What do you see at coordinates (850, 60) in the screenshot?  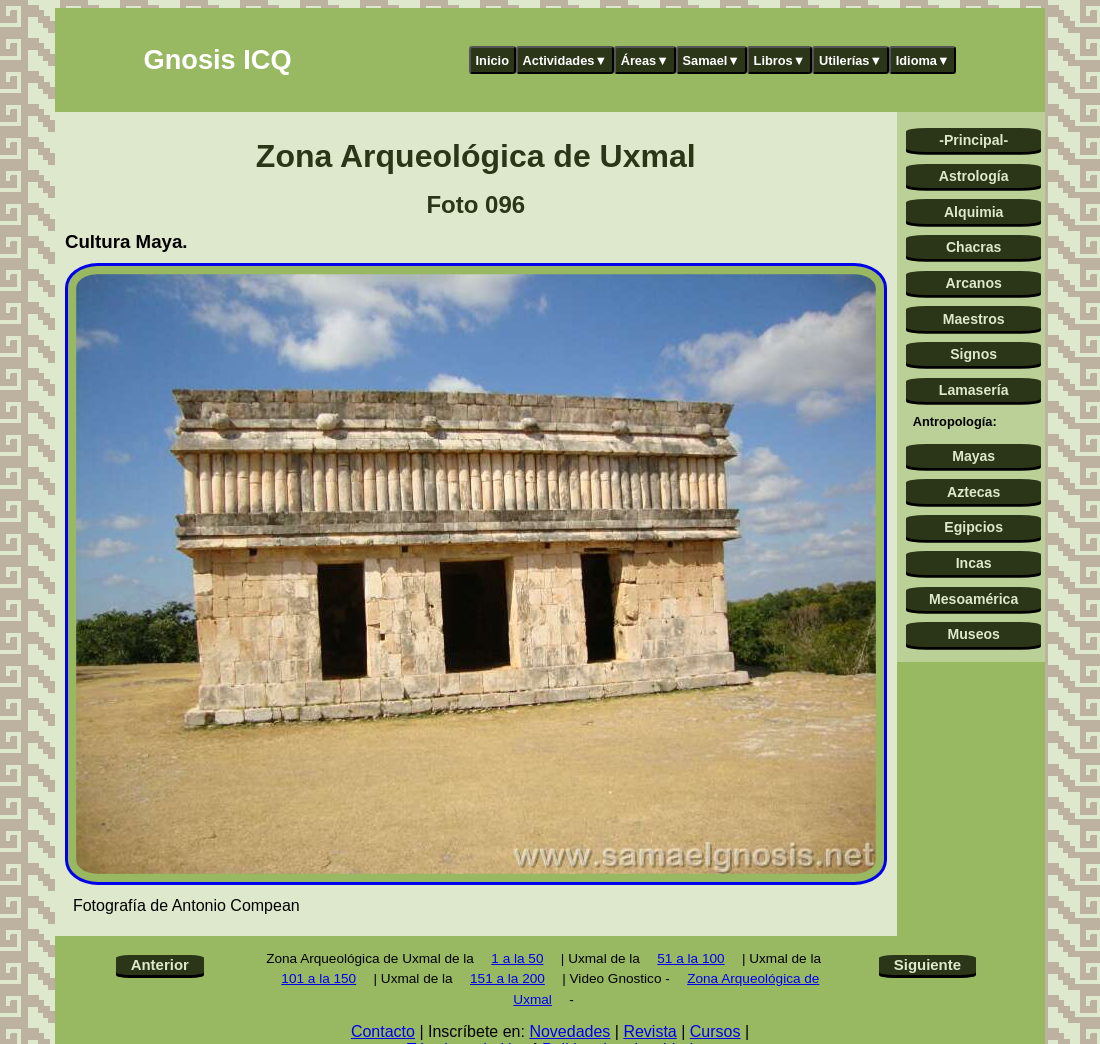 I see `Utilerías▼` at bounding box center [850, 60].